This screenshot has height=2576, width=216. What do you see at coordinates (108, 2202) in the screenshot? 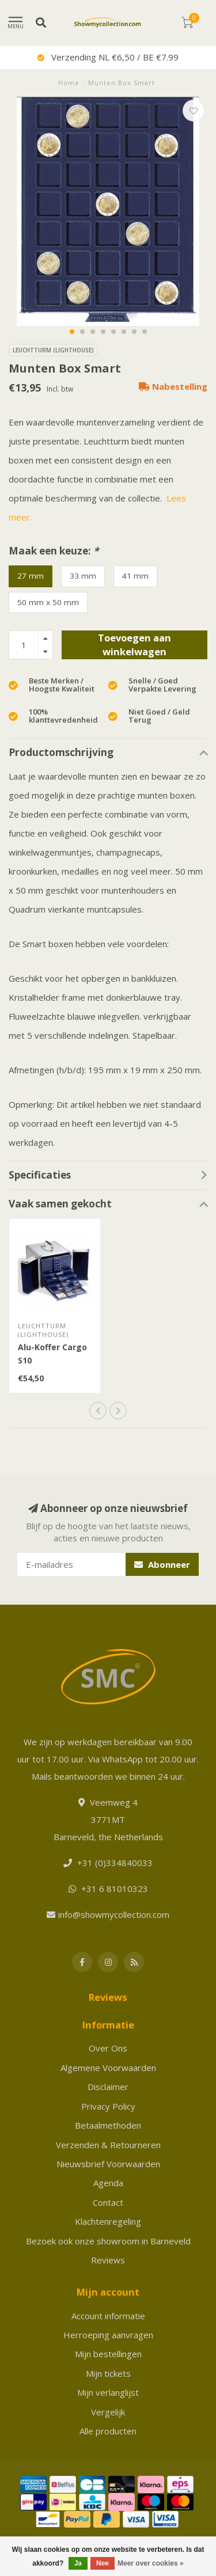
I see `Contact` at bounding box center [108, 2202].